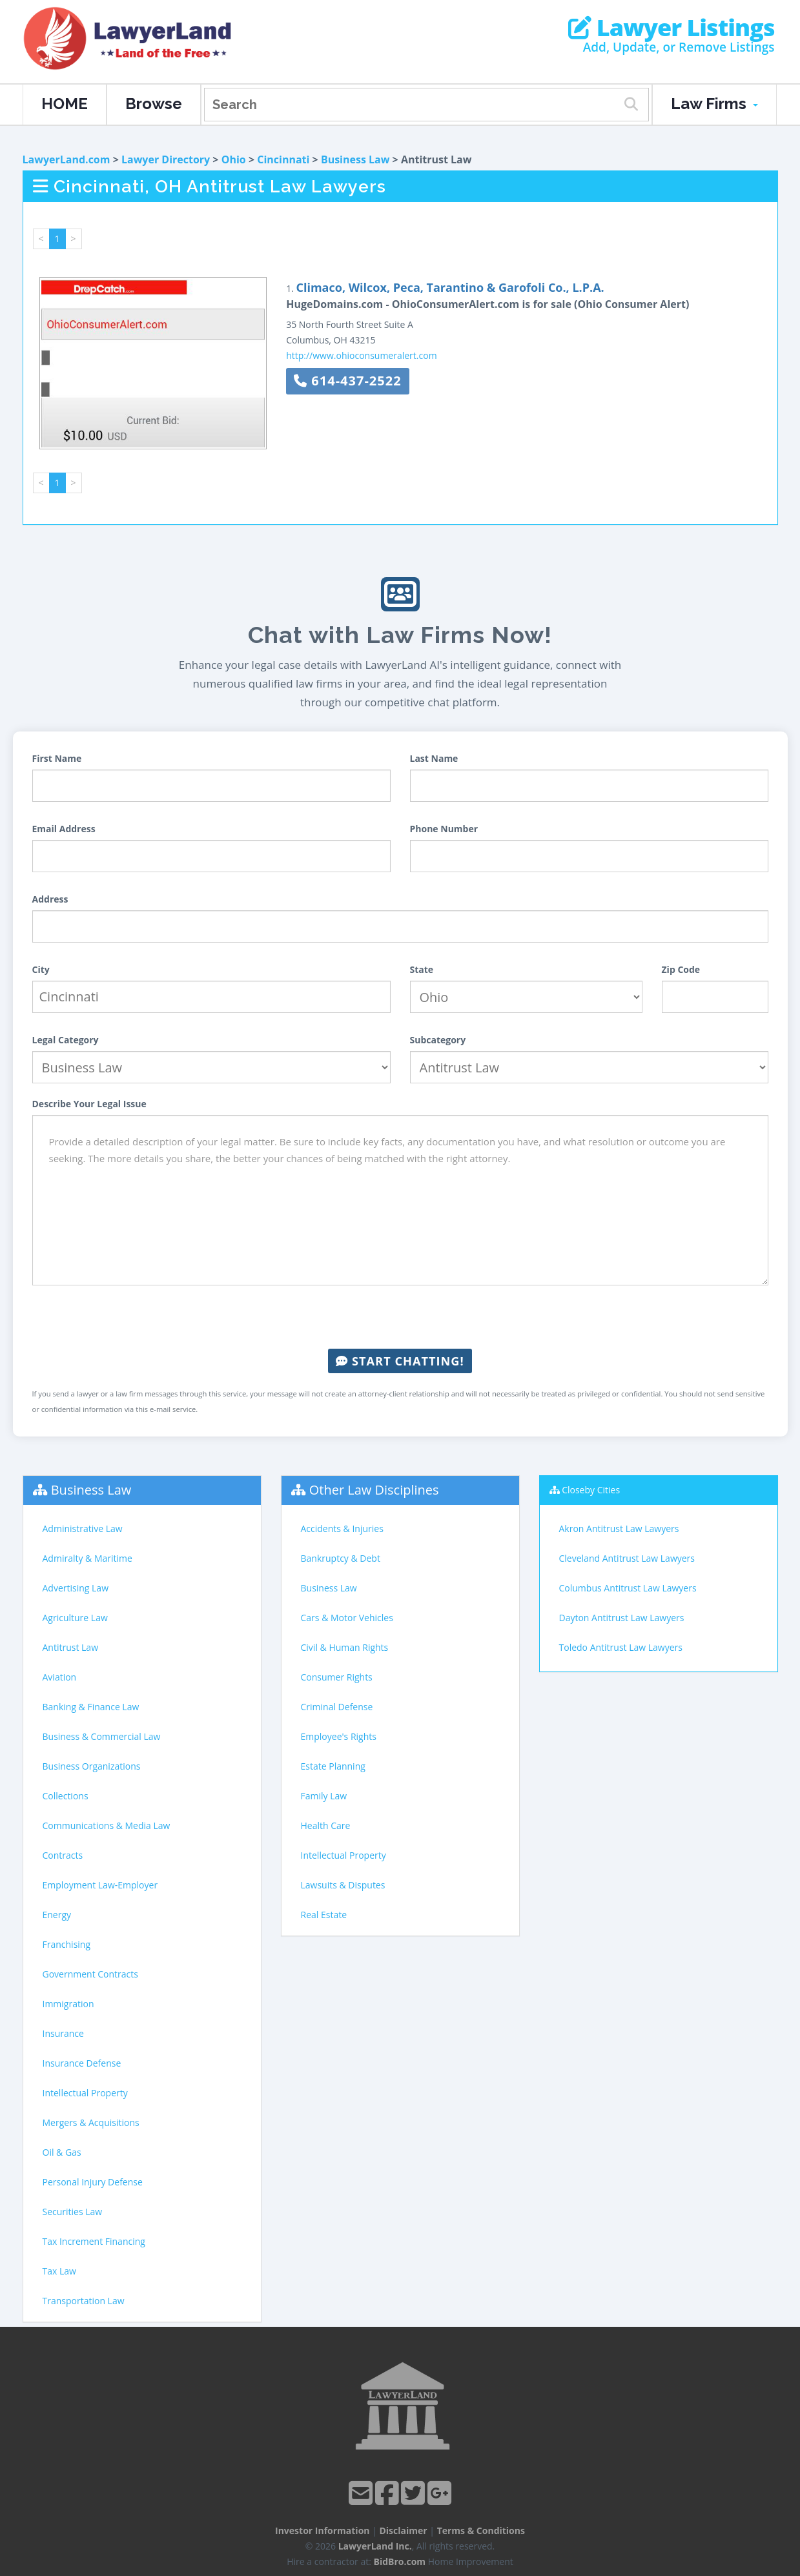 The width and height of the screenshot is (800, 2576). I want to click on Last Name, so click(434, 758).